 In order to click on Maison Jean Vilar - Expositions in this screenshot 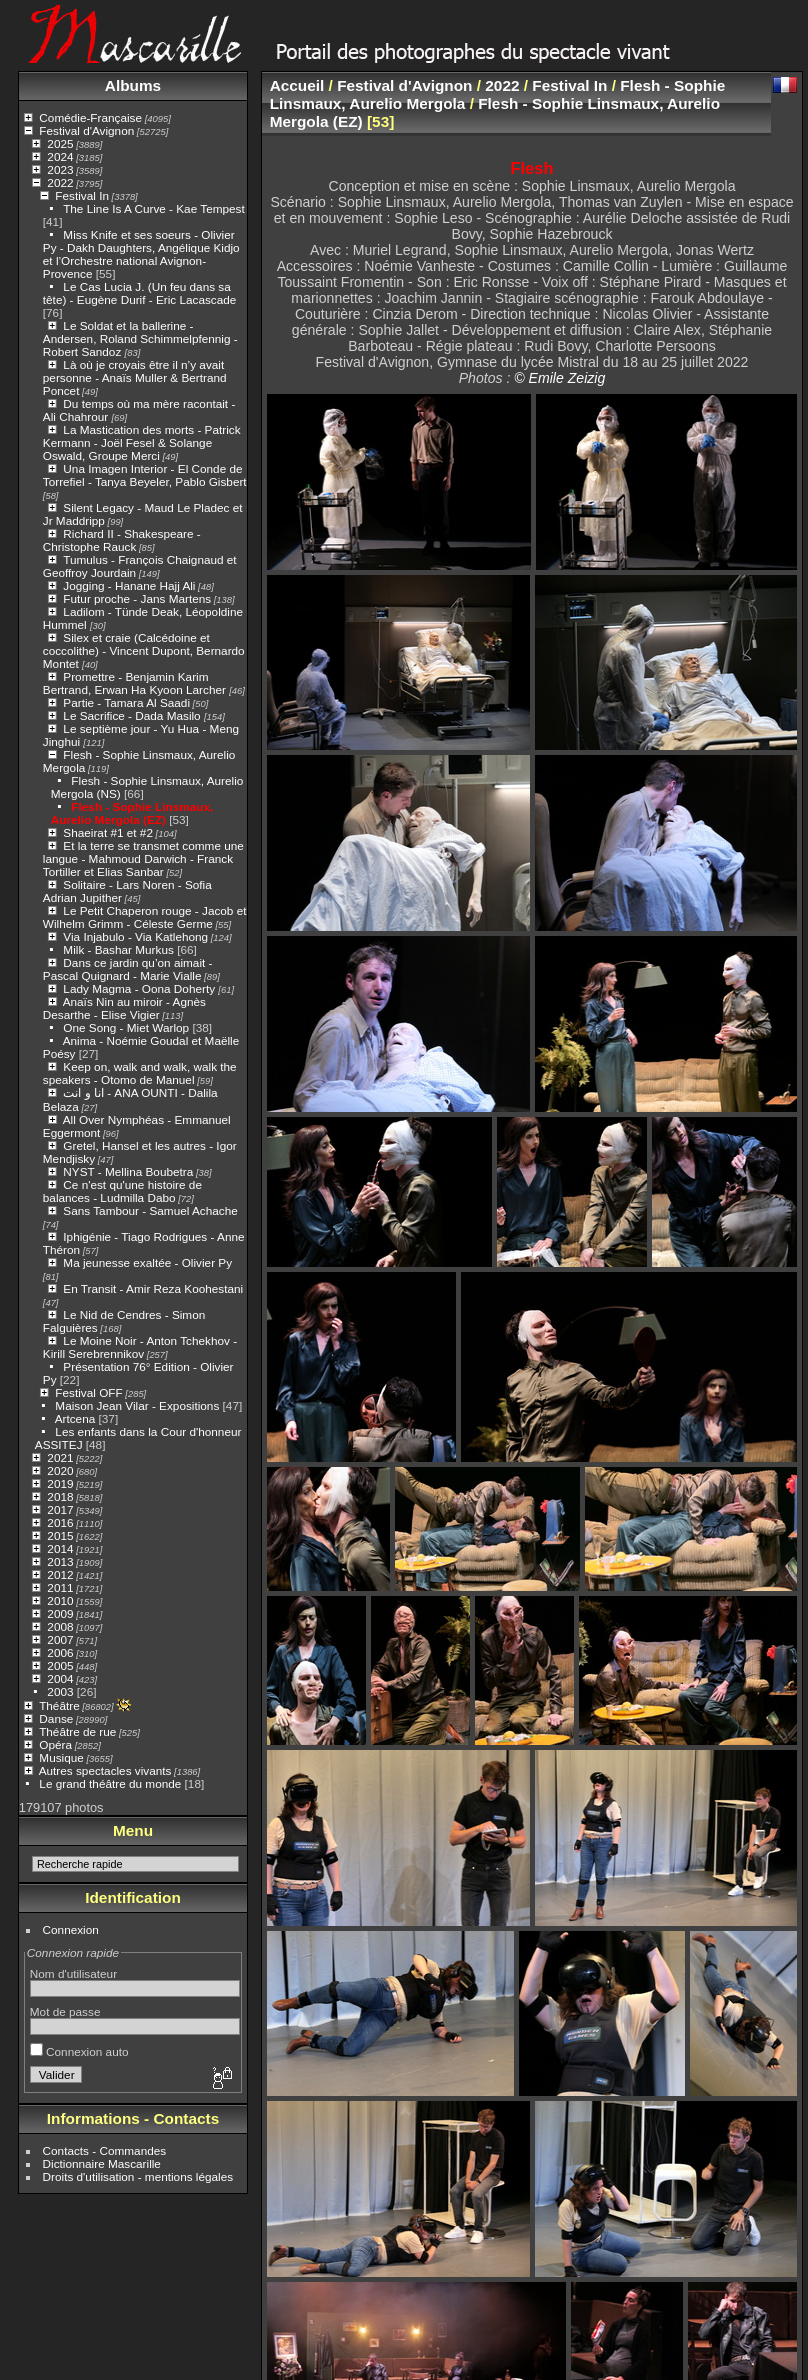, I will do `click(137, 1405)`.